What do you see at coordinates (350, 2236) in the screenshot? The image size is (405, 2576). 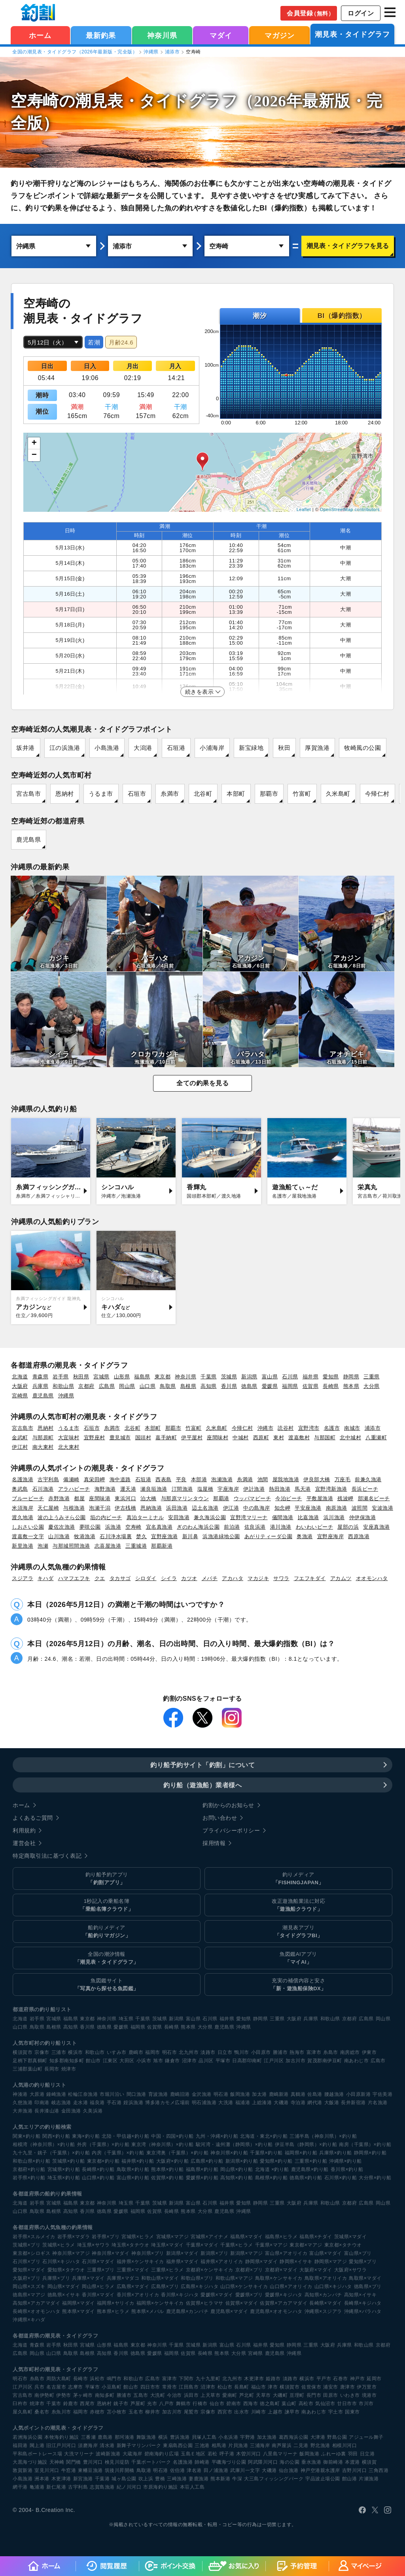 I see `茨城県×マダイ` at bounding box center [350, 2236].